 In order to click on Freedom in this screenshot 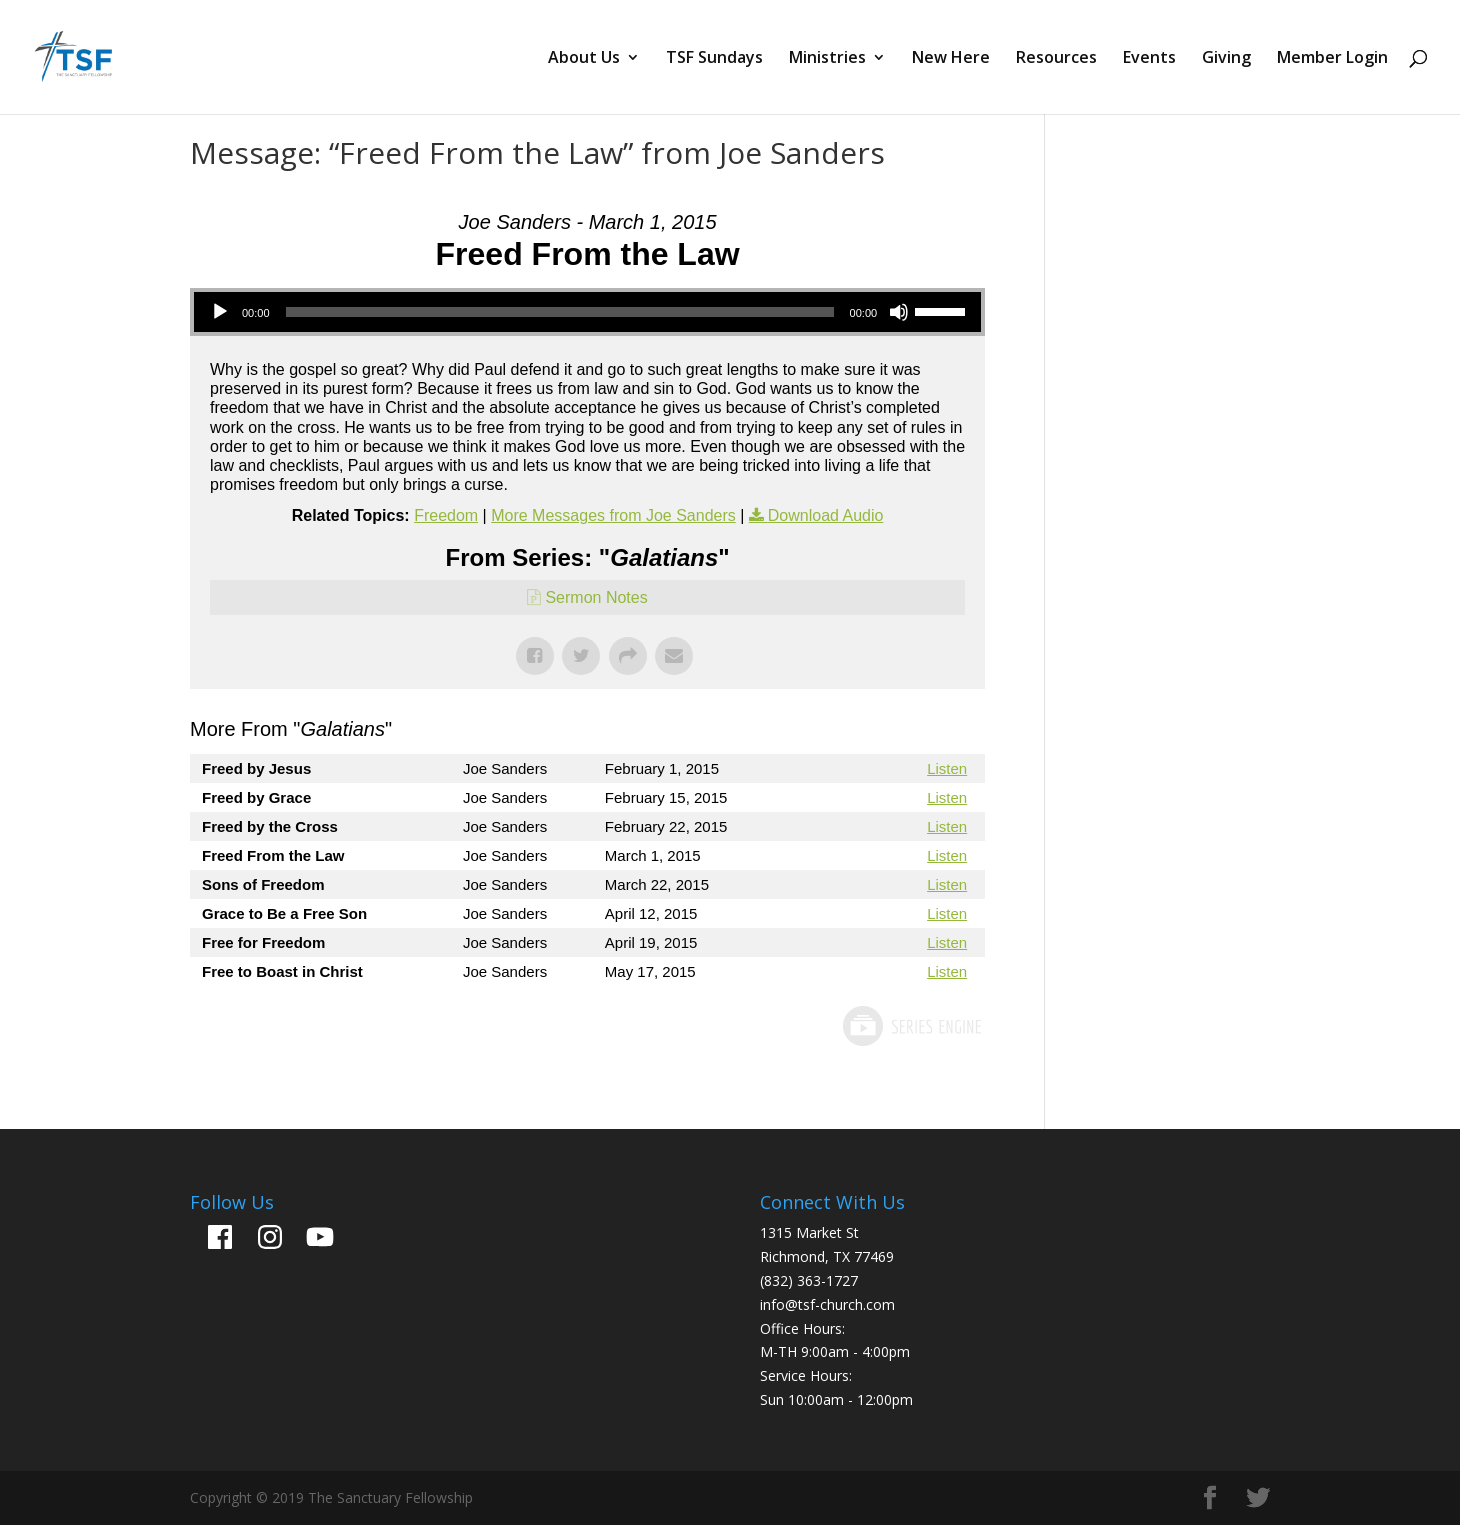, I will do `click(446, 515)`.